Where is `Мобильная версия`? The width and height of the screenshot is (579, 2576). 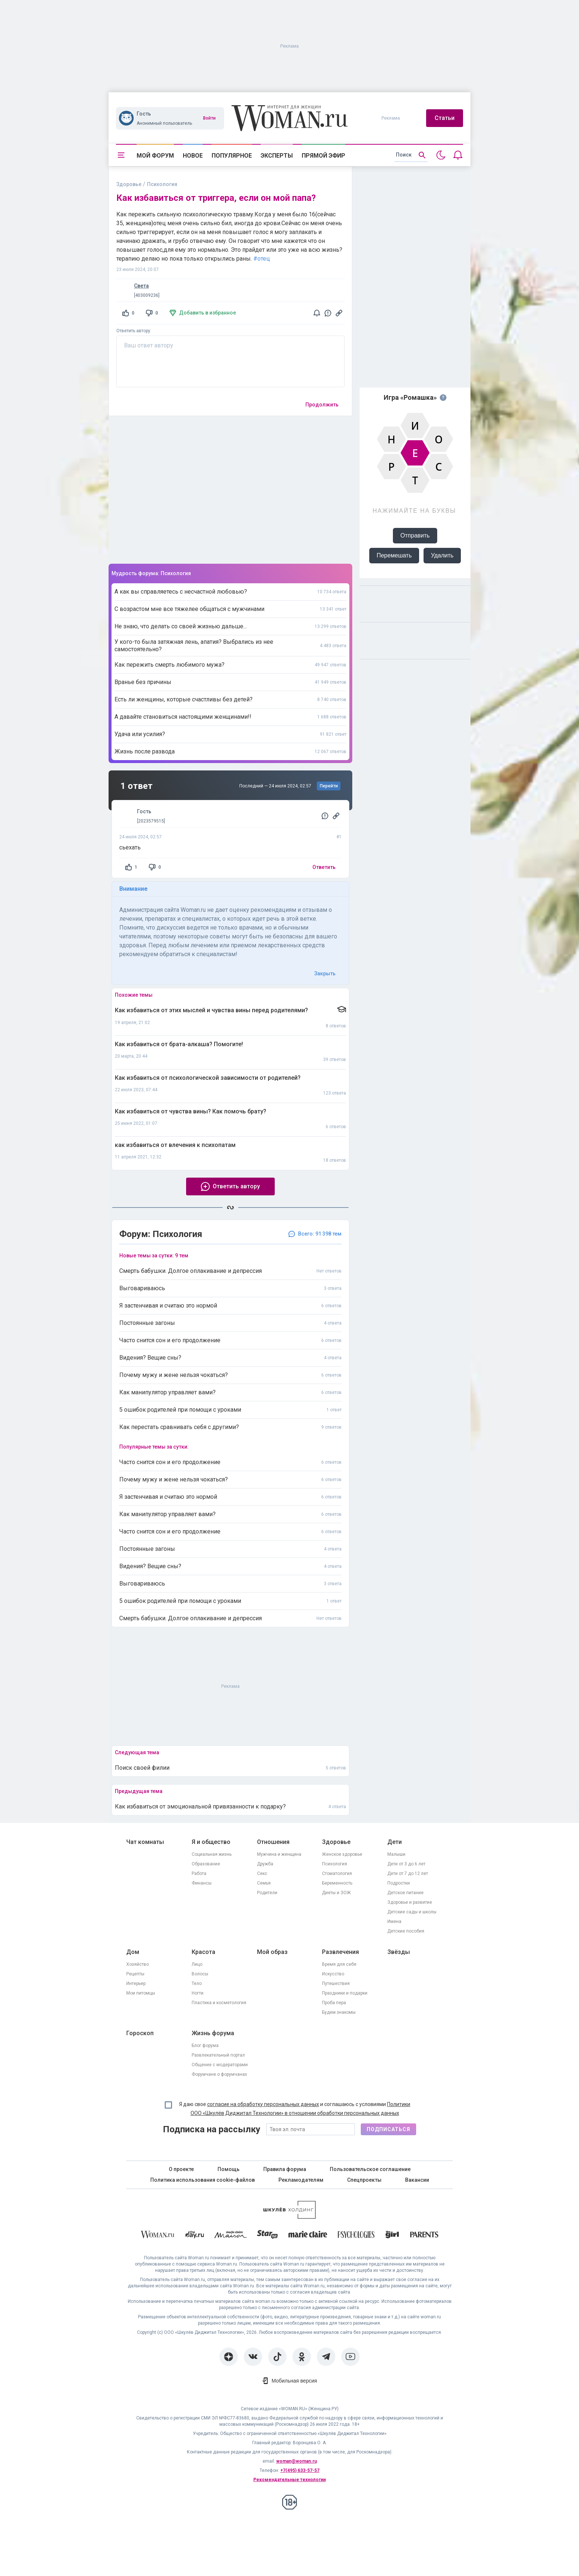 Мобильная версия is located at coordinates (294, 2381).